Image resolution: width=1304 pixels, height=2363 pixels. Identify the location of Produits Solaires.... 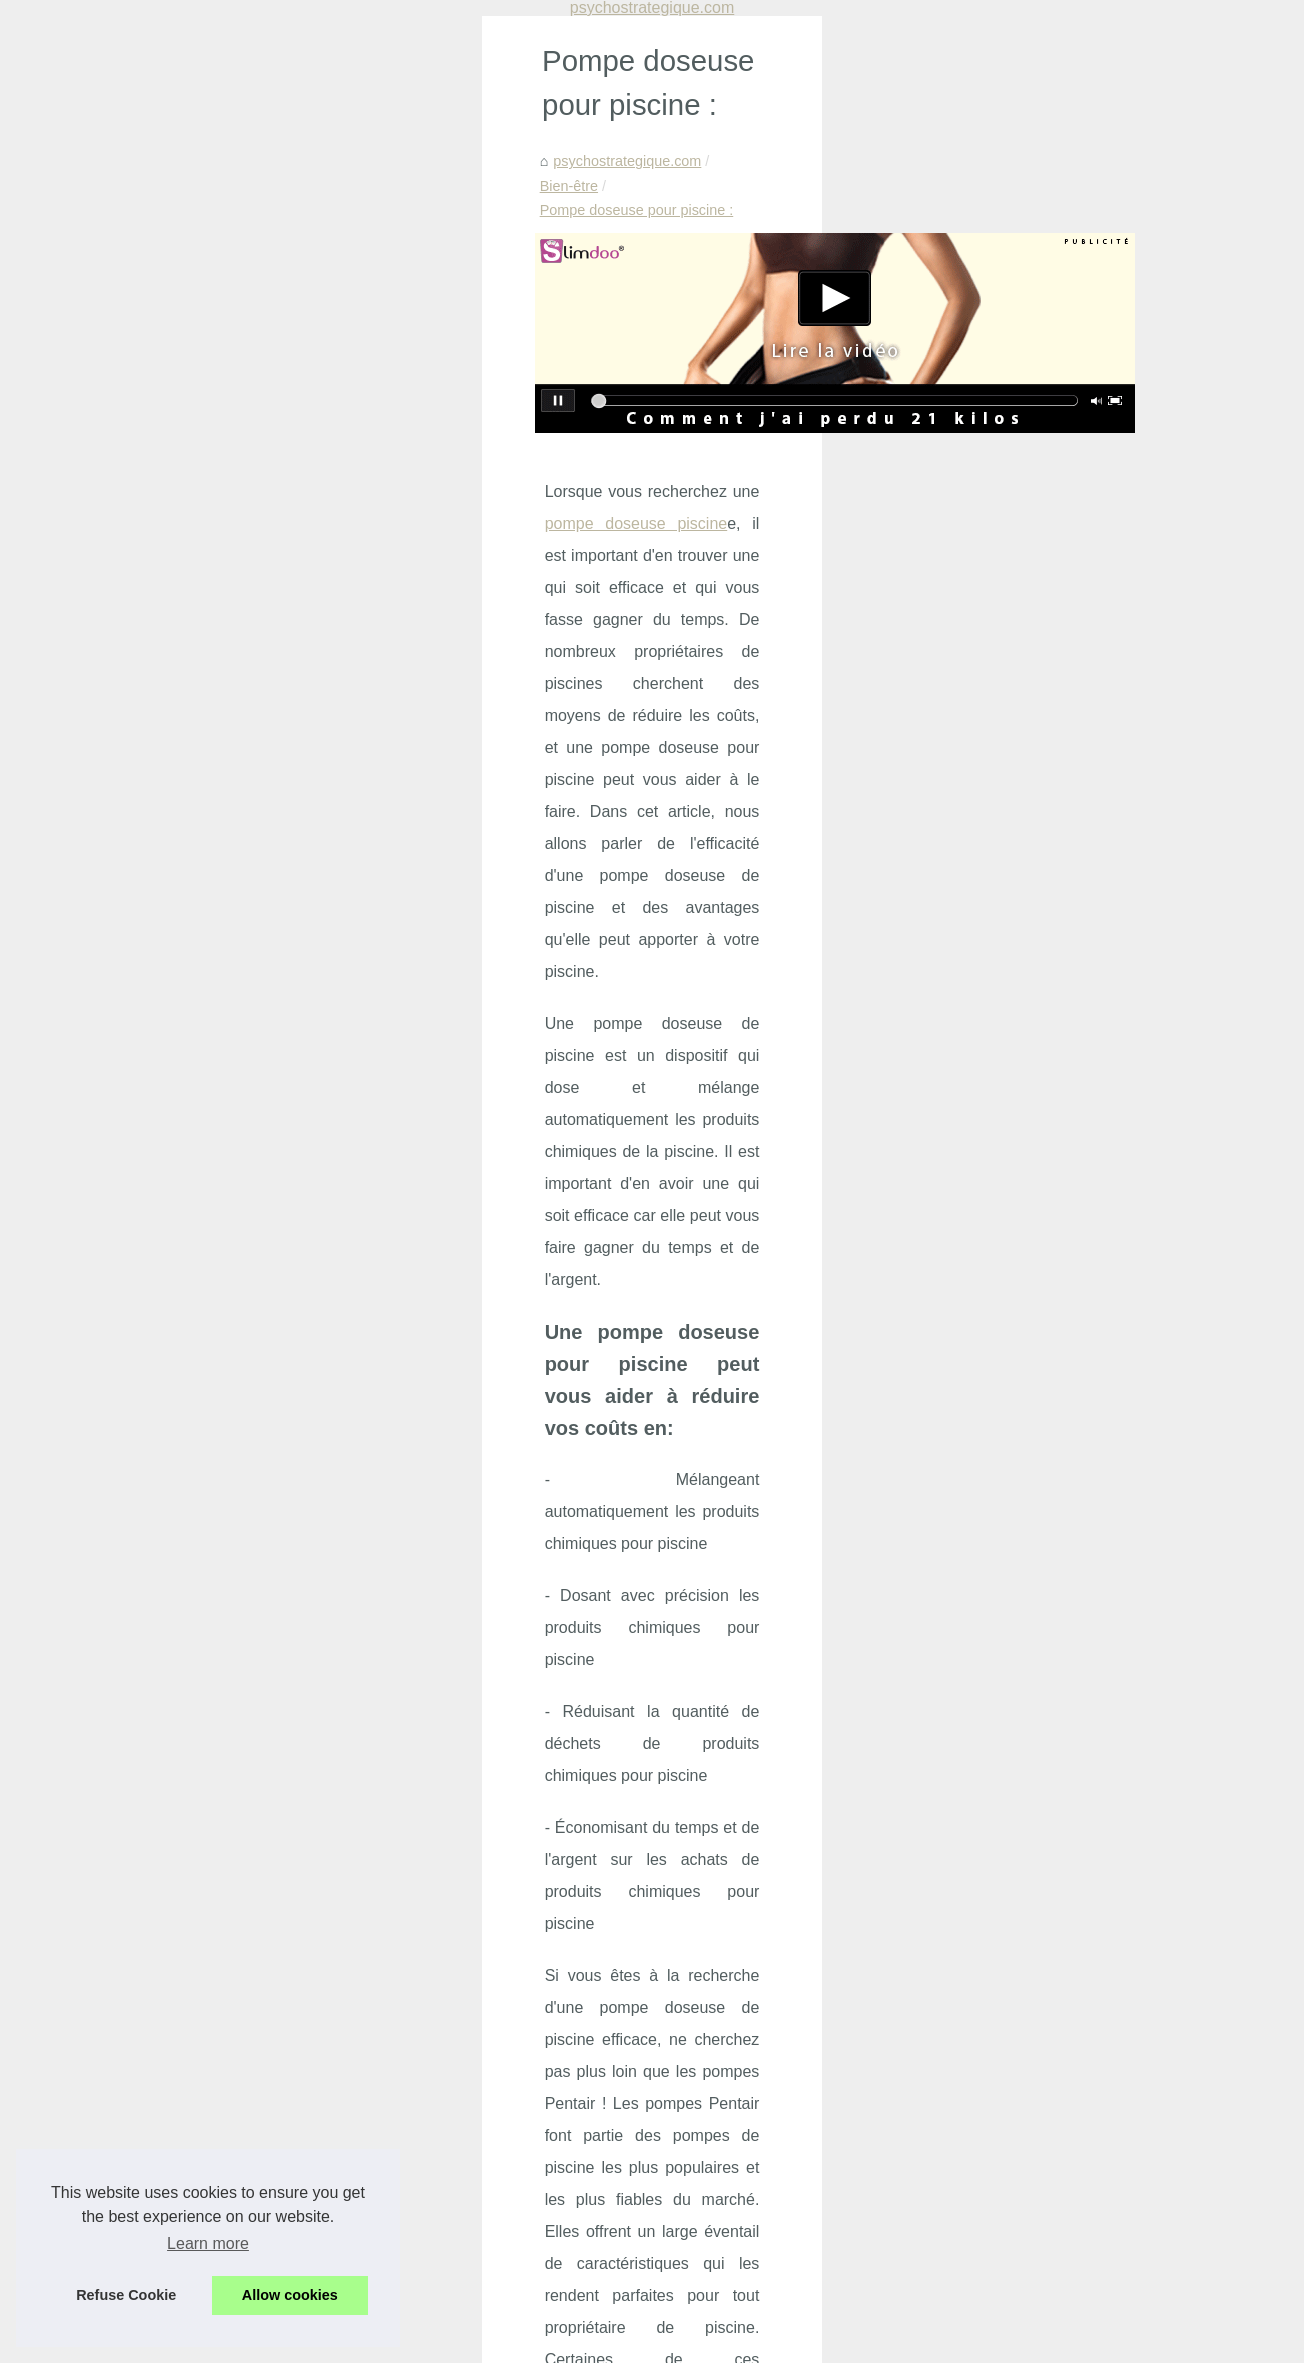
(1037, 1319).